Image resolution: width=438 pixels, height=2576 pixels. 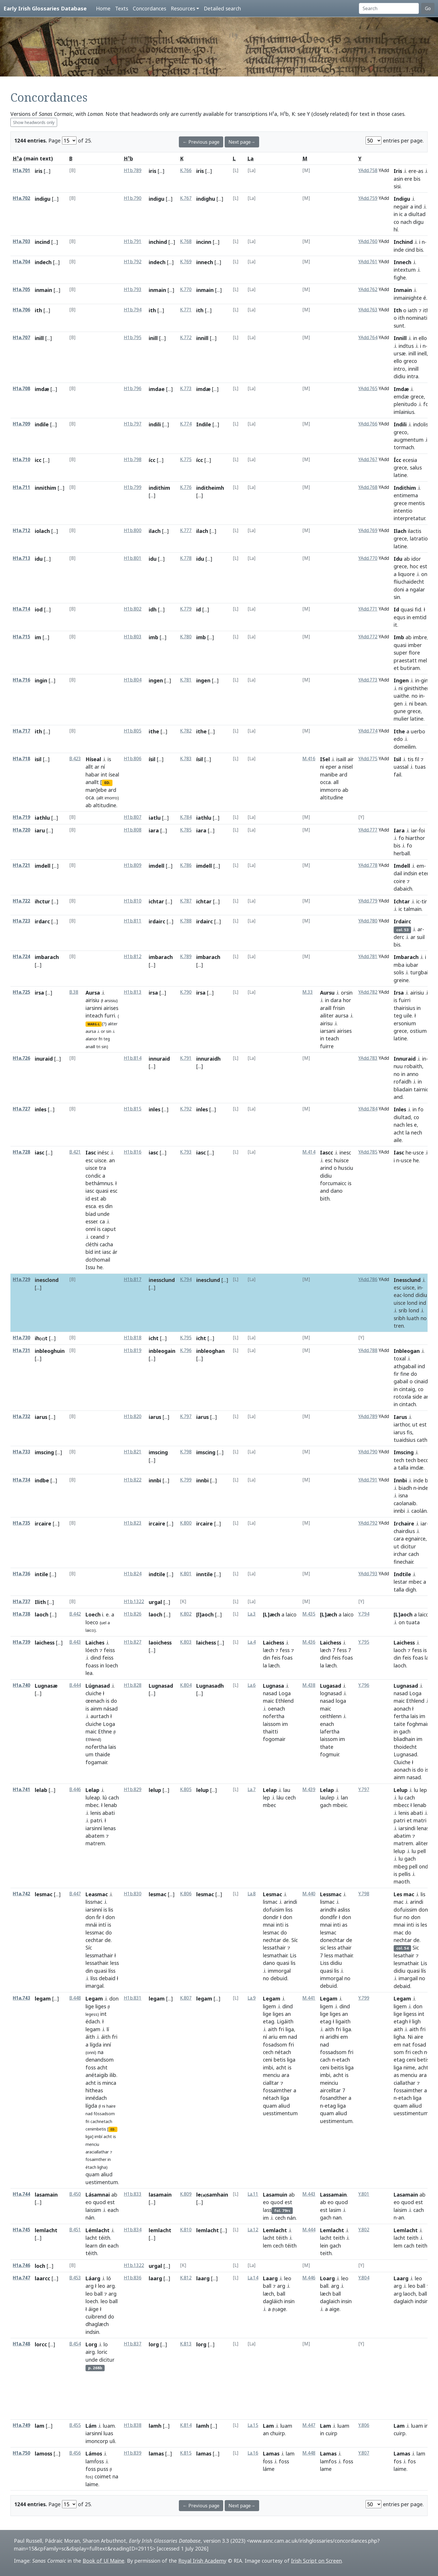 I want to click on Lassamain, so click(x=333, y=2194).